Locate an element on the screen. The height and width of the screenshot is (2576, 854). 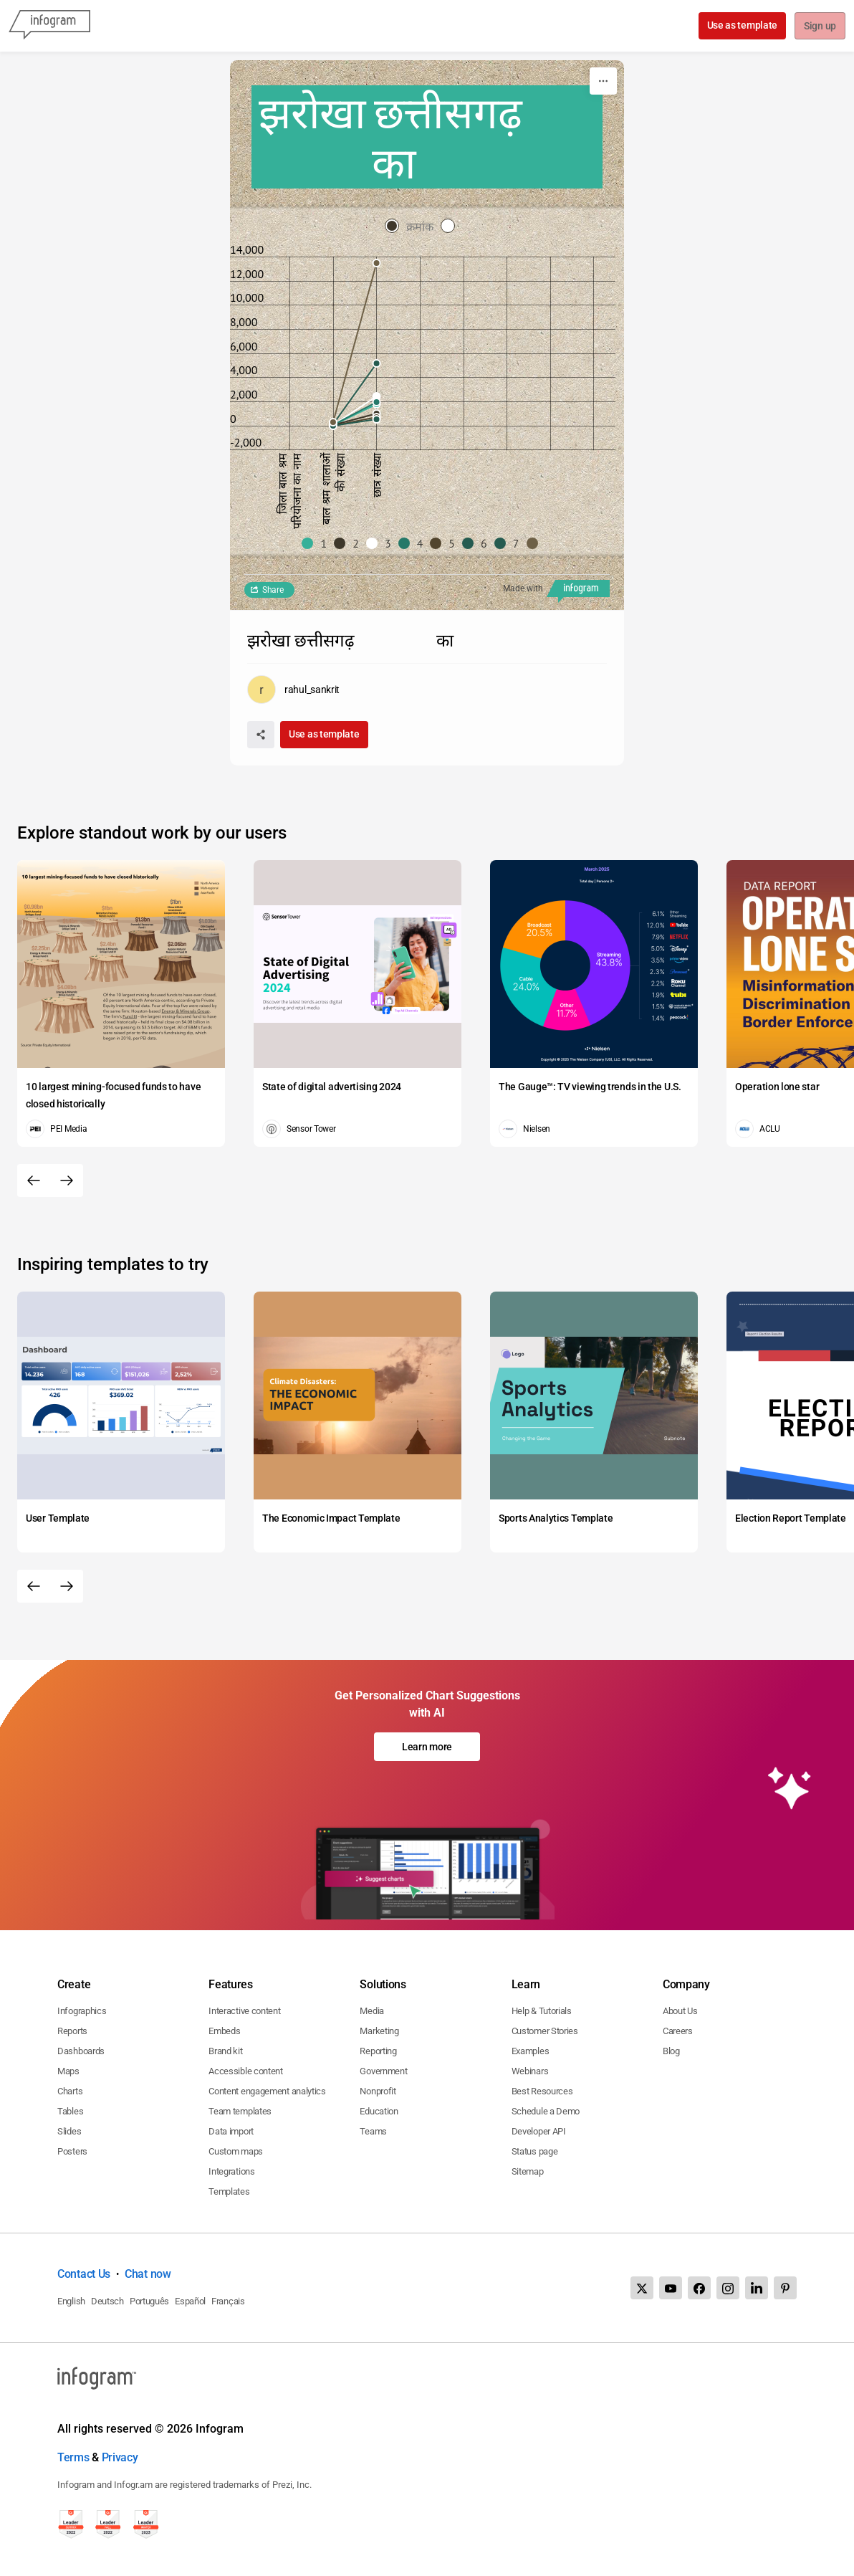
Infographics is located at coordinates (81, 2010).